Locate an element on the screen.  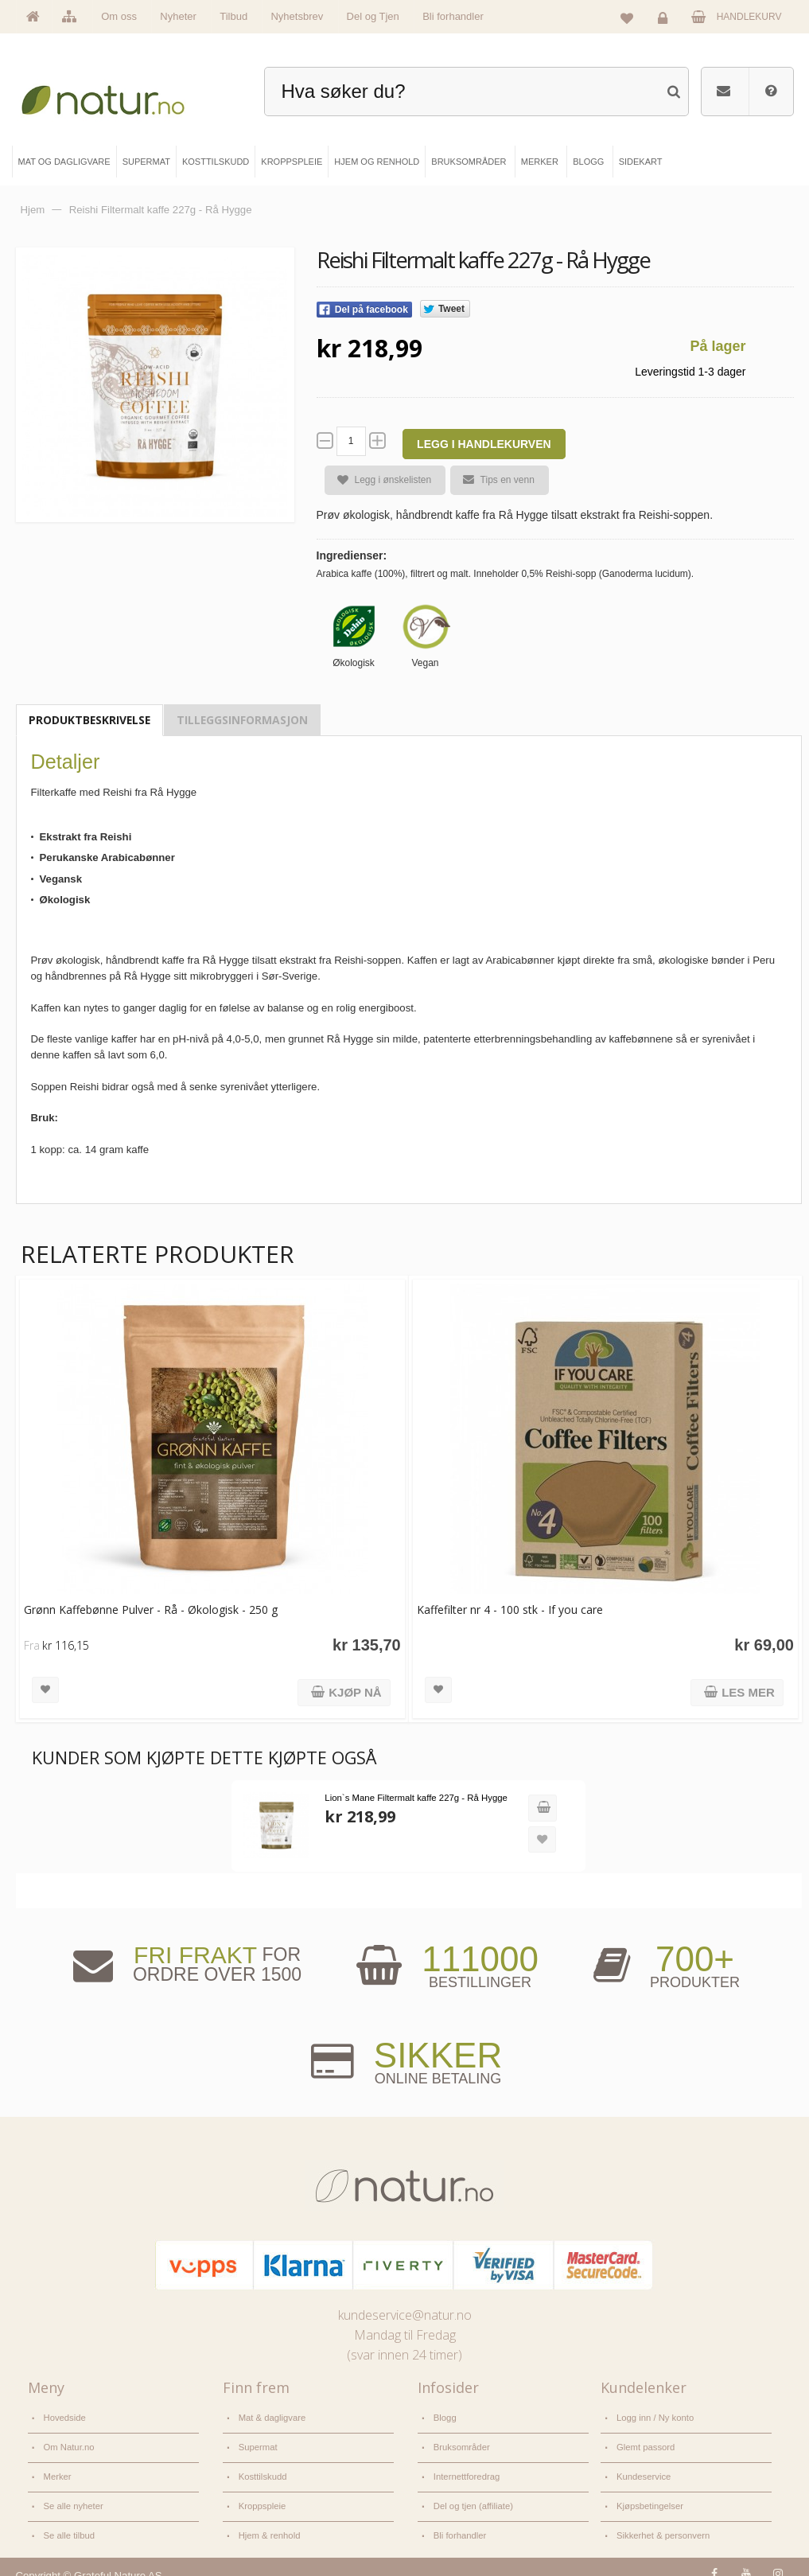
Kosttilskudd is located at coordinates (262, 2470).